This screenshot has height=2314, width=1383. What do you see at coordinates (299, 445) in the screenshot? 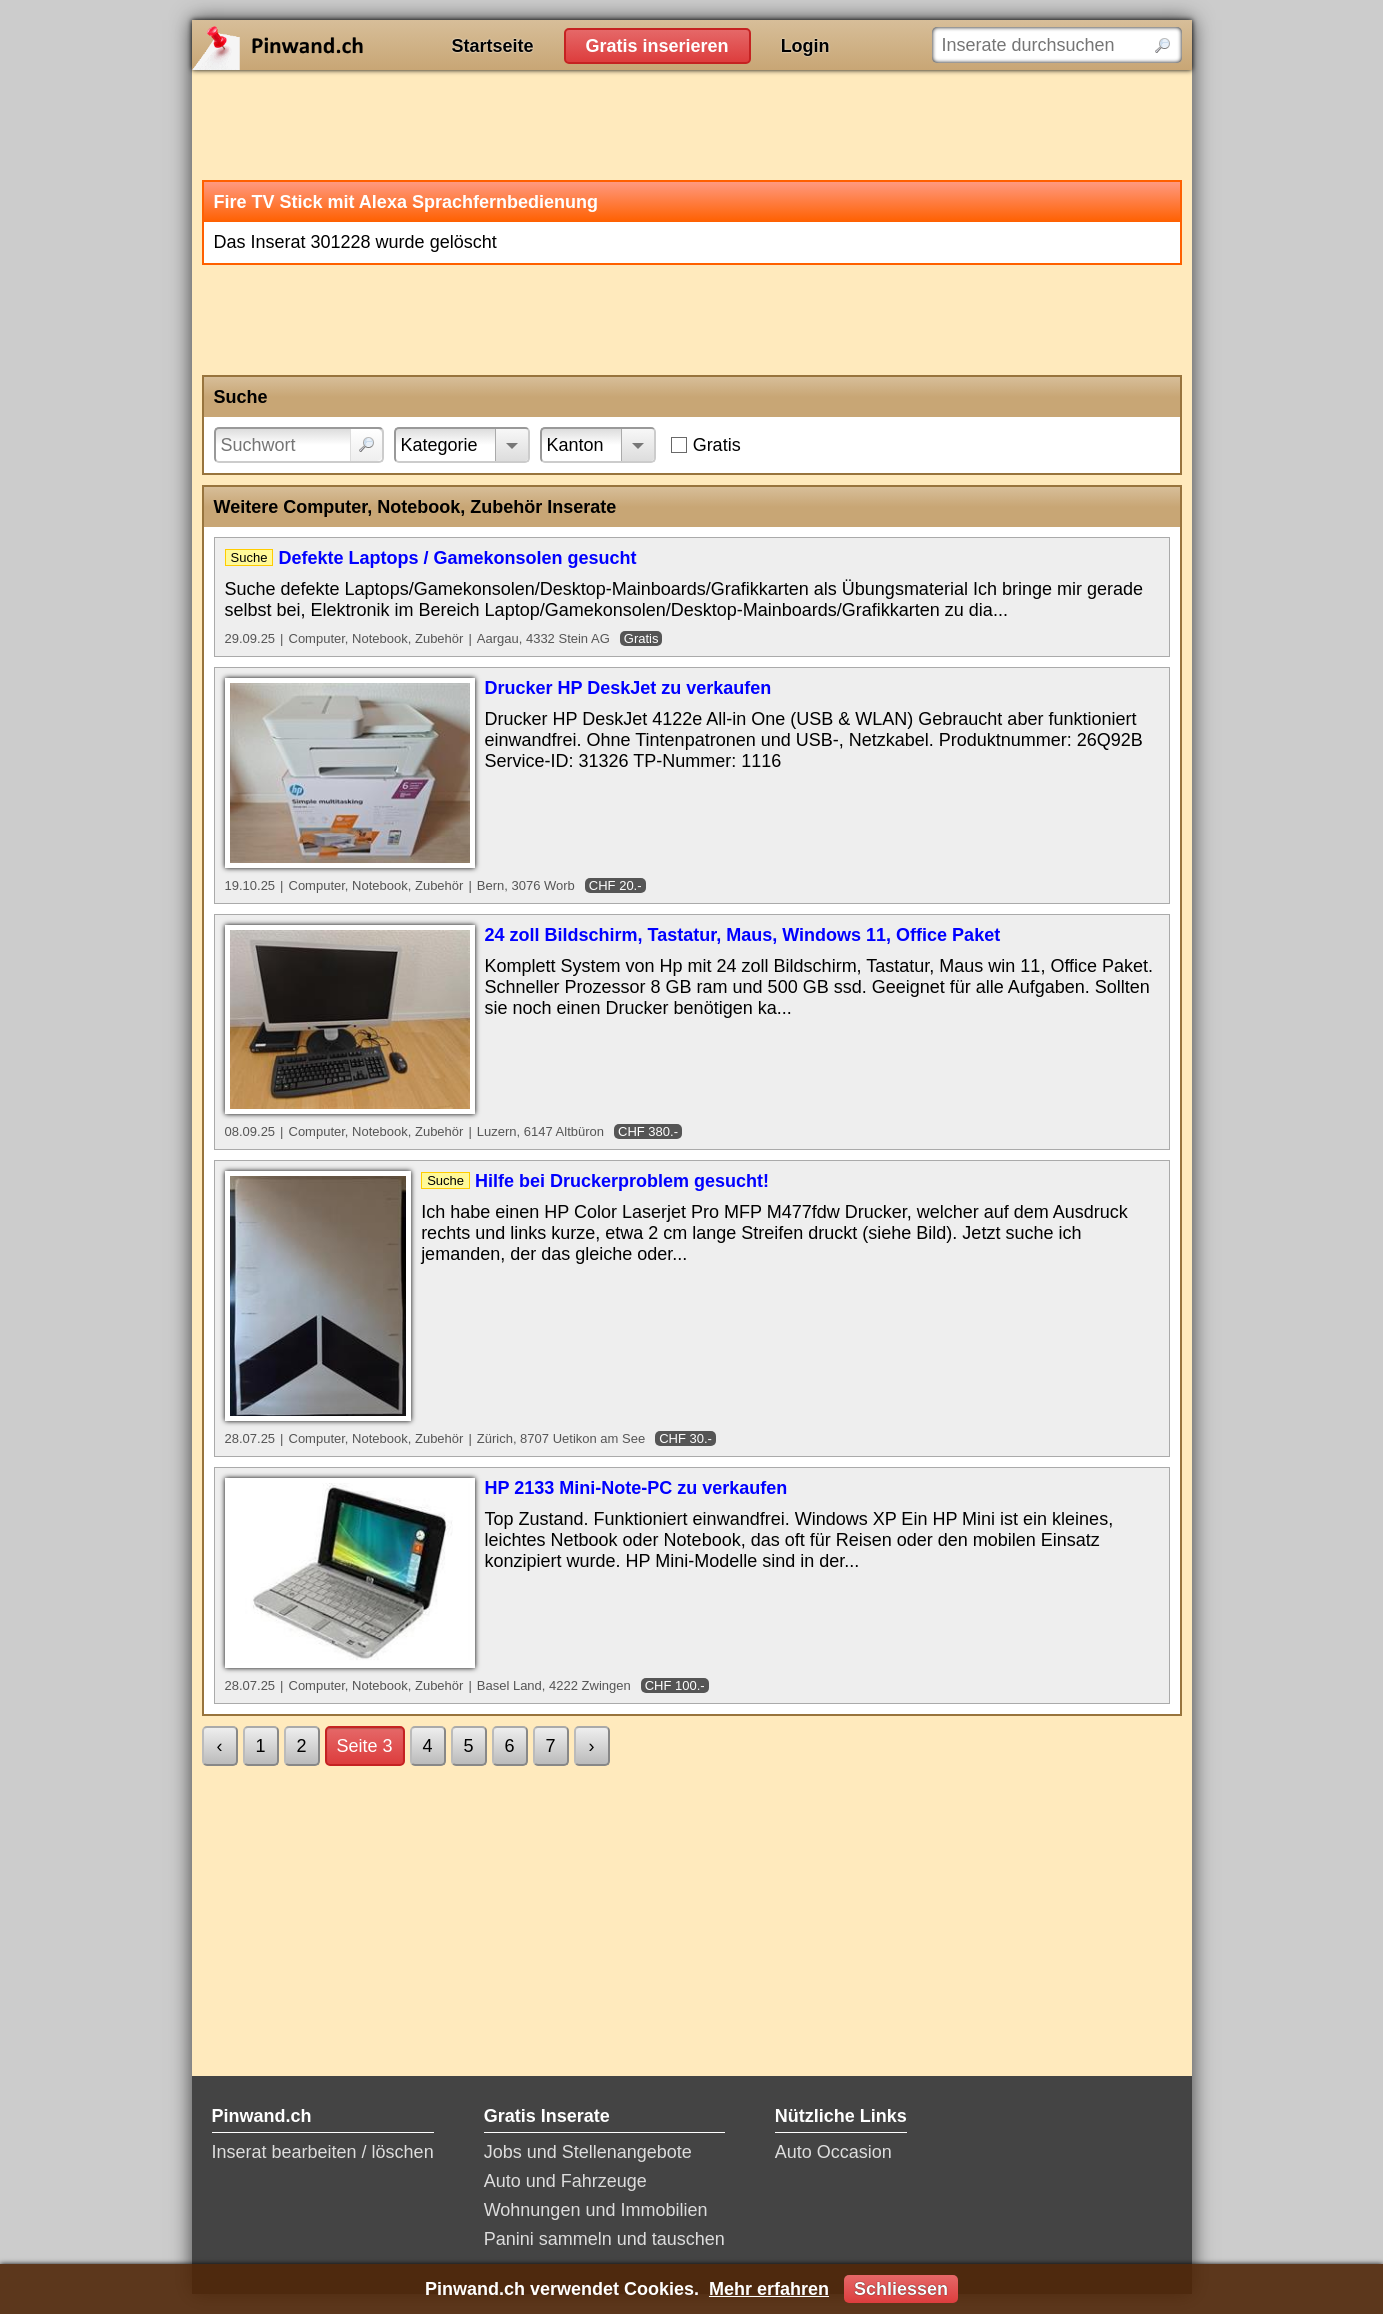
I see `[Suchwort]` at bounding box center [299, 445].